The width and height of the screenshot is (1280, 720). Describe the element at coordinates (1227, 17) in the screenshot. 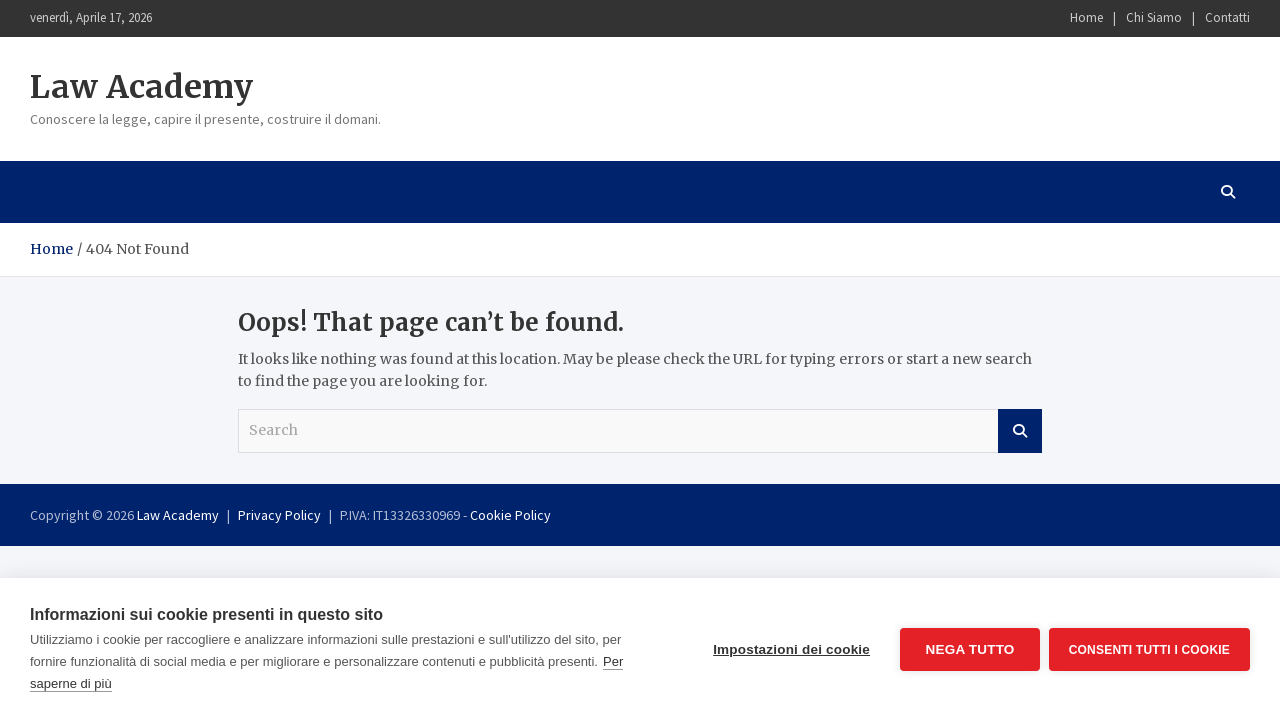

I see `Contatti` at that location.